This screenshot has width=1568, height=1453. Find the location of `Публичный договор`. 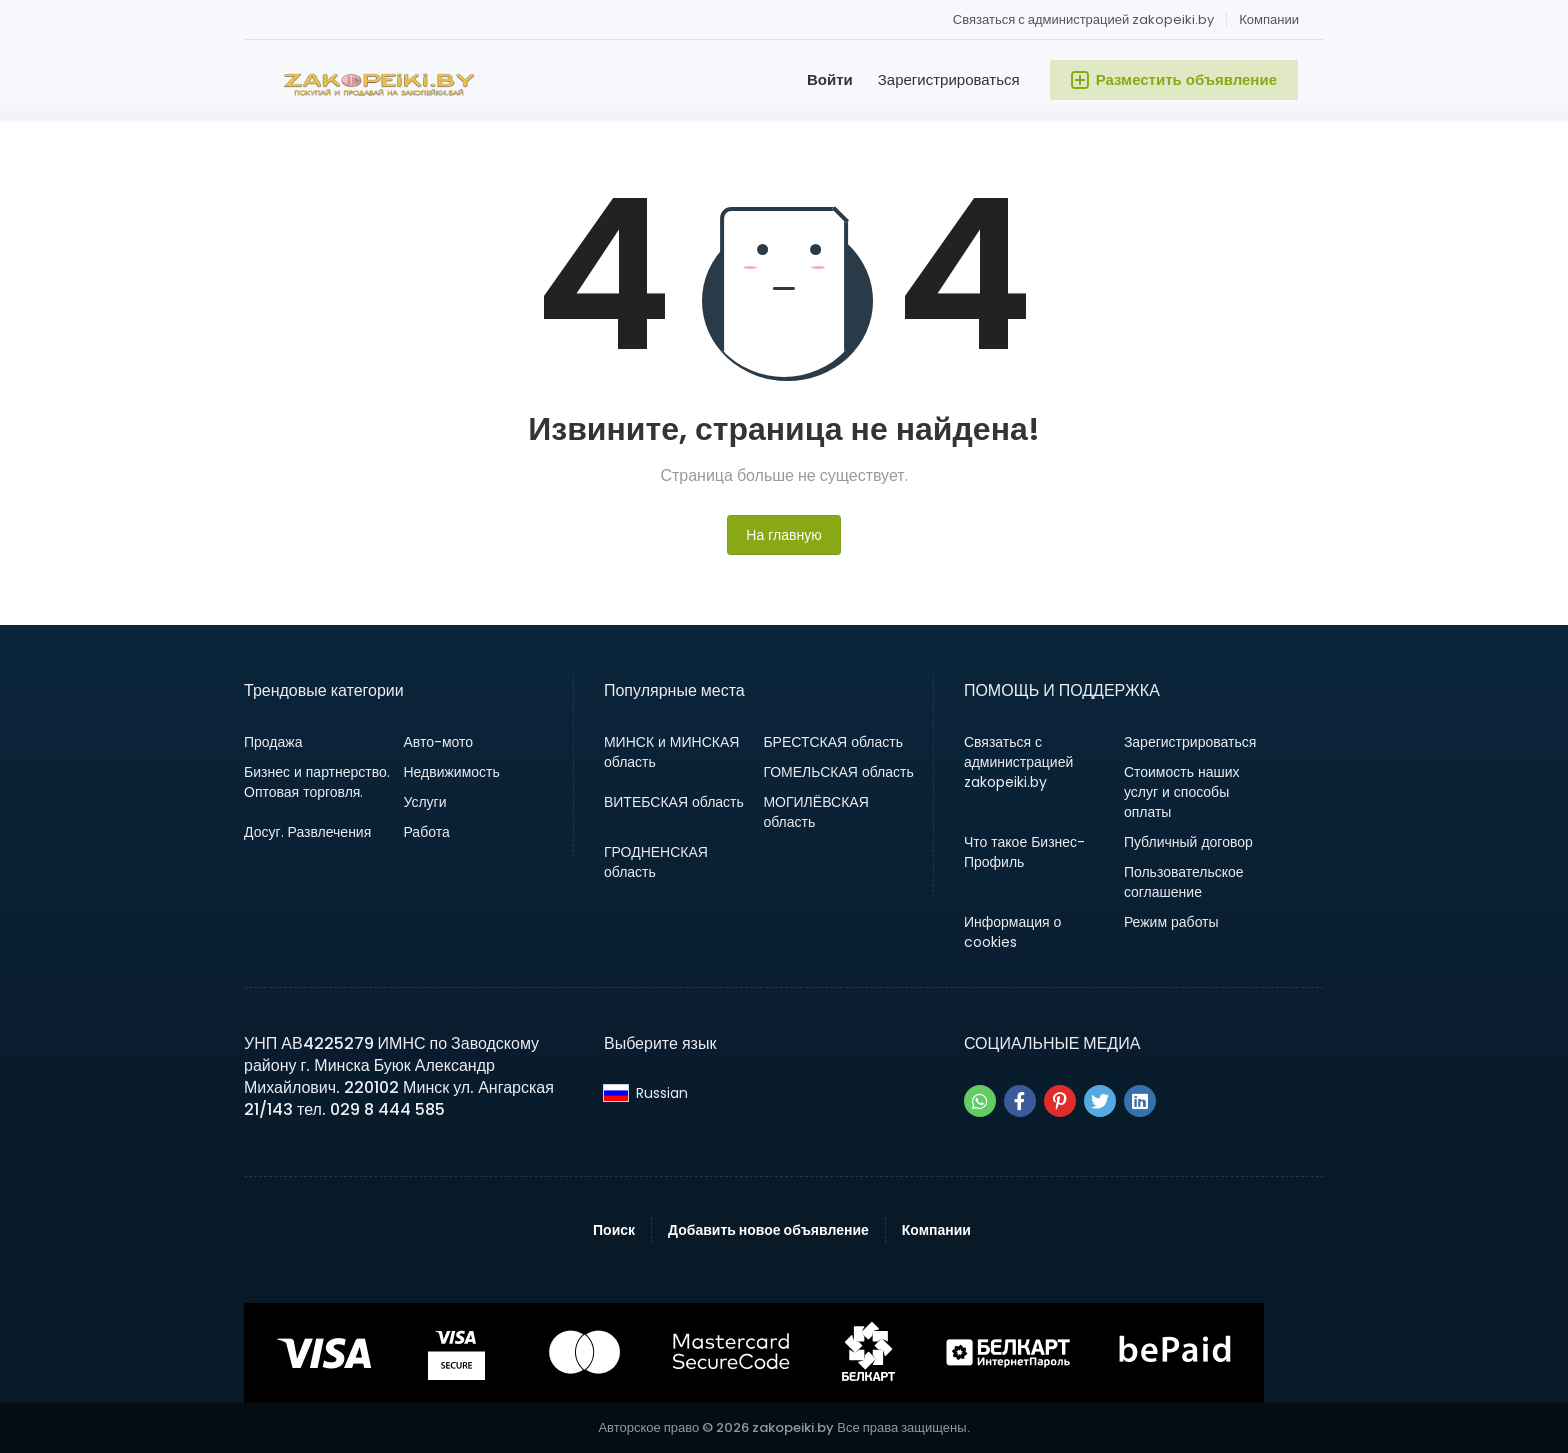

Публичный договор is located at coordinates (1188, 842).